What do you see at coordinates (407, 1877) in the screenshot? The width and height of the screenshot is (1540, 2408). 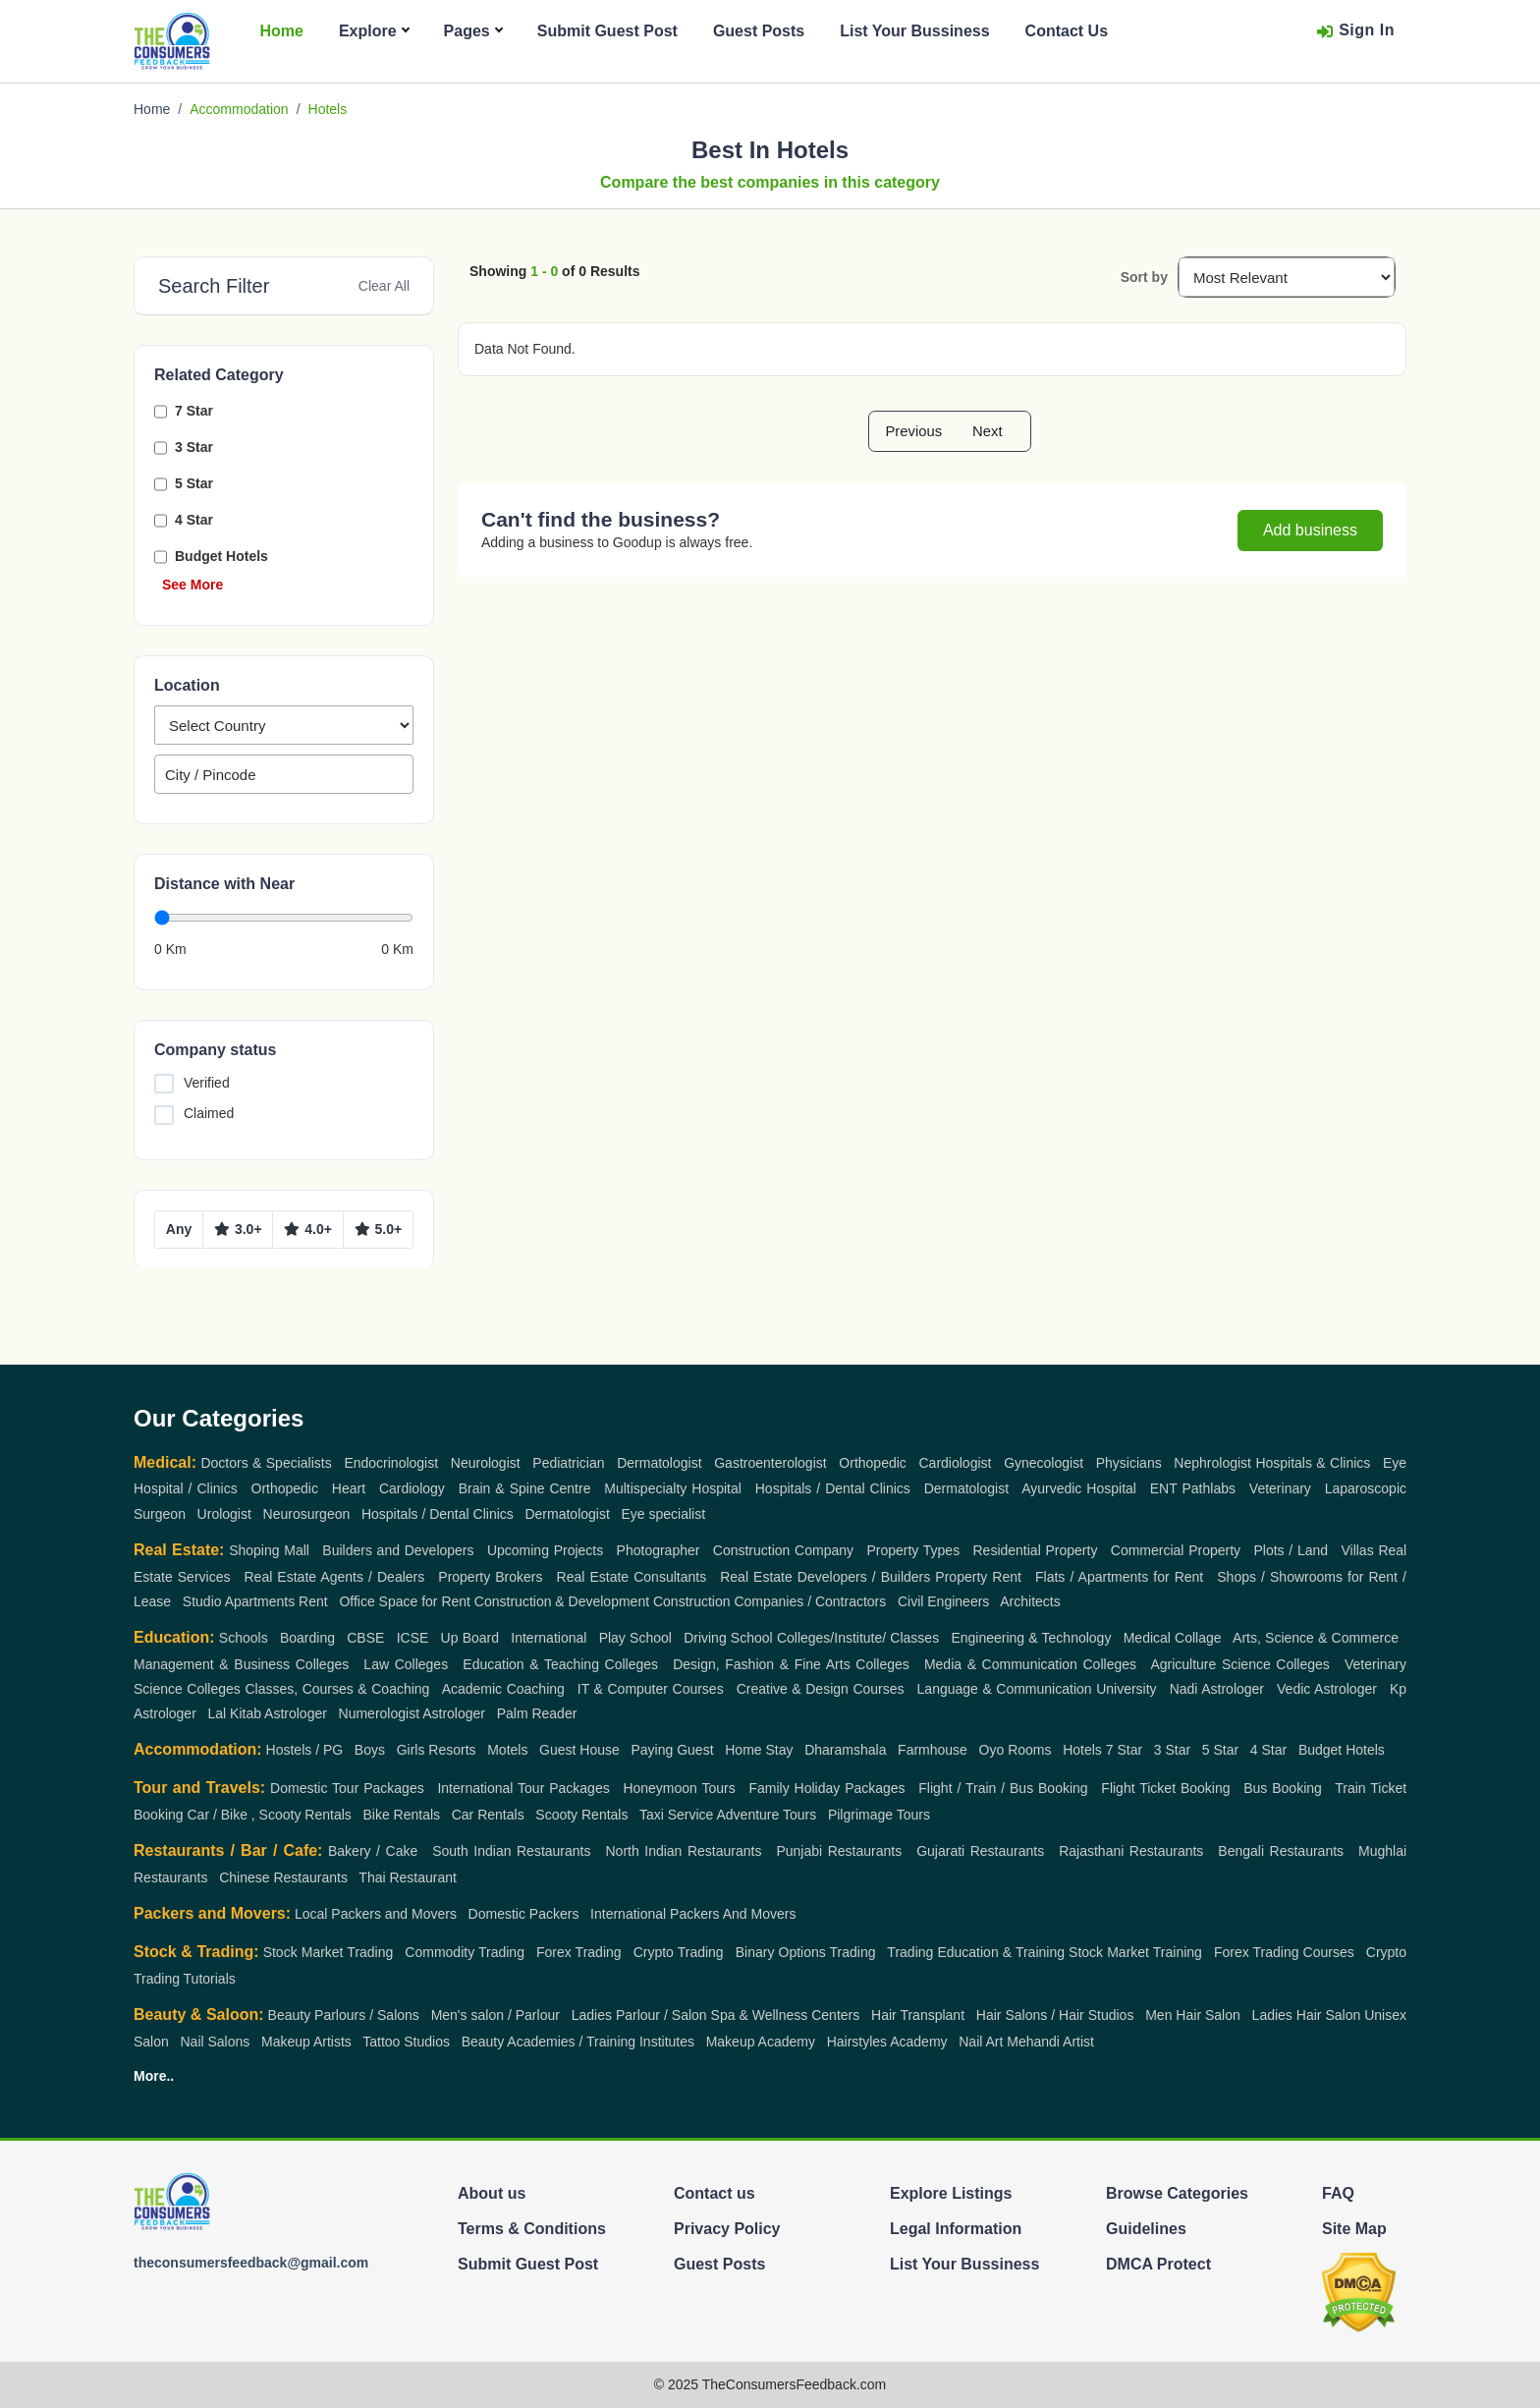 I see `Thai Restaurant` at bounding box center [407, 1877].